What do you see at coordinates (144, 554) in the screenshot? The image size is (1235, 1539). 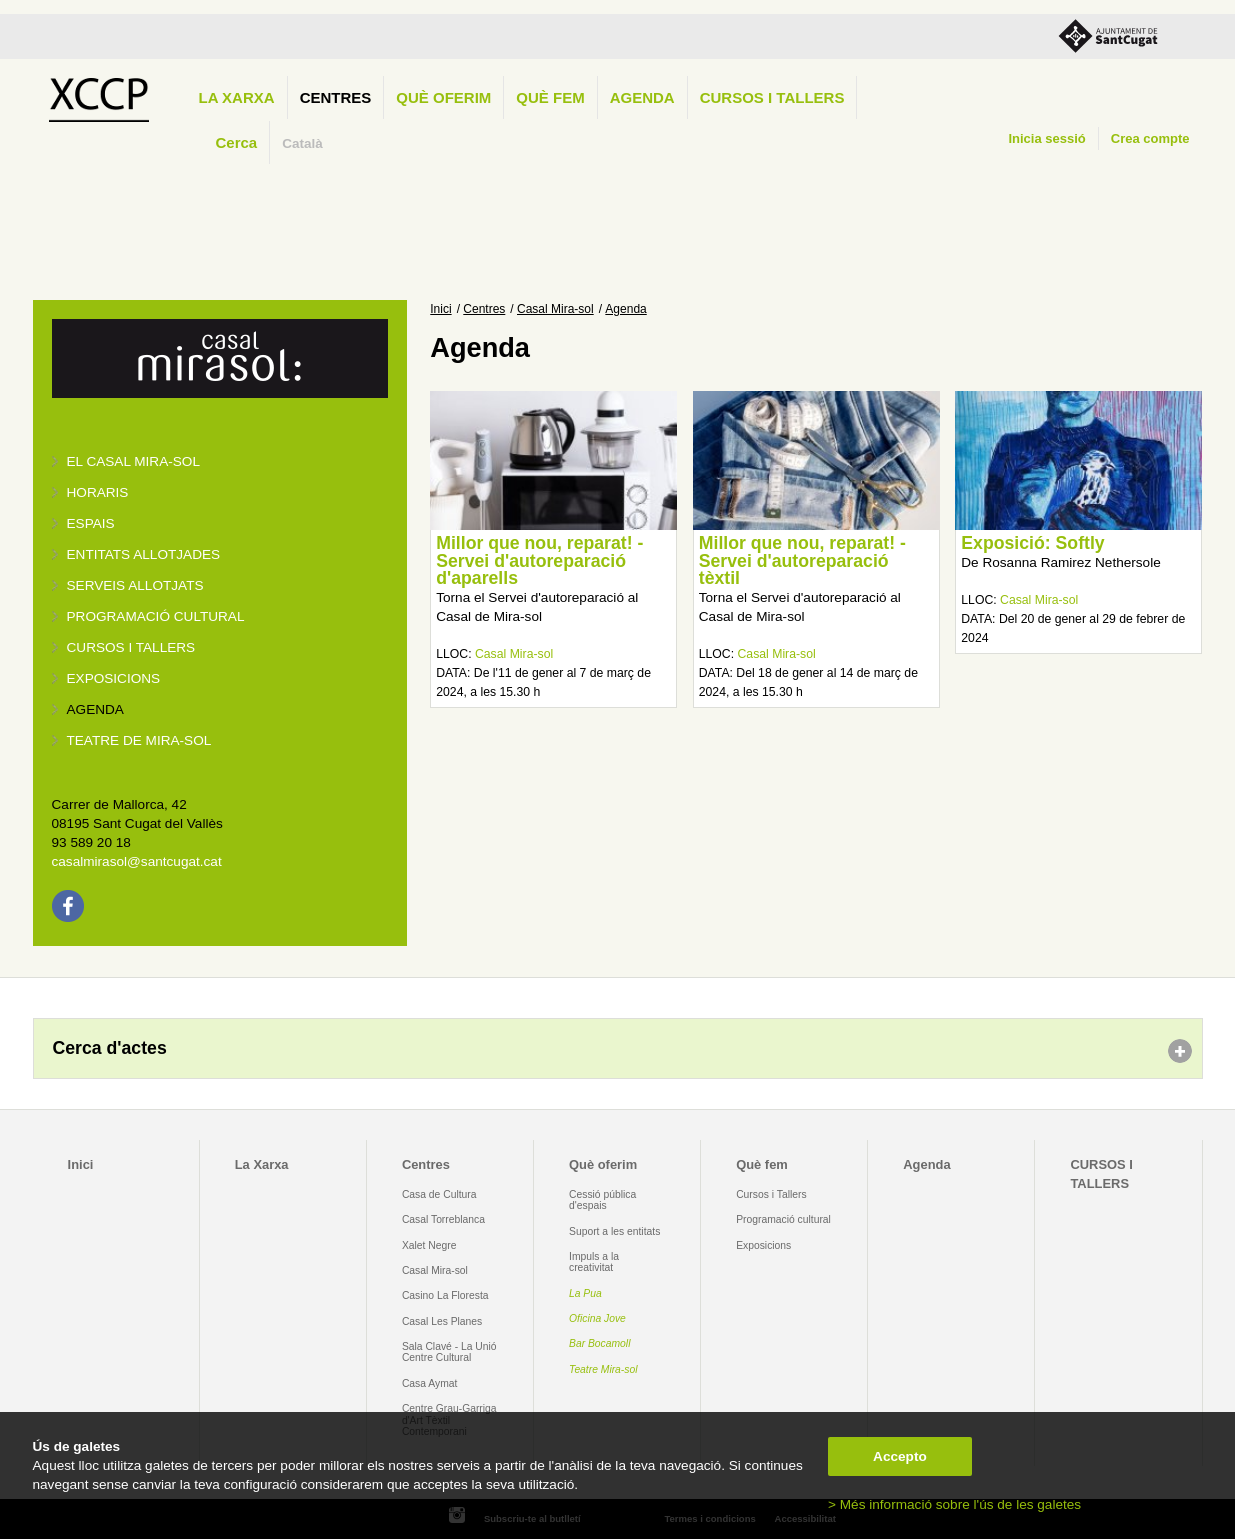 I see `Entitats allotjades` at bounding box center [144, 554].